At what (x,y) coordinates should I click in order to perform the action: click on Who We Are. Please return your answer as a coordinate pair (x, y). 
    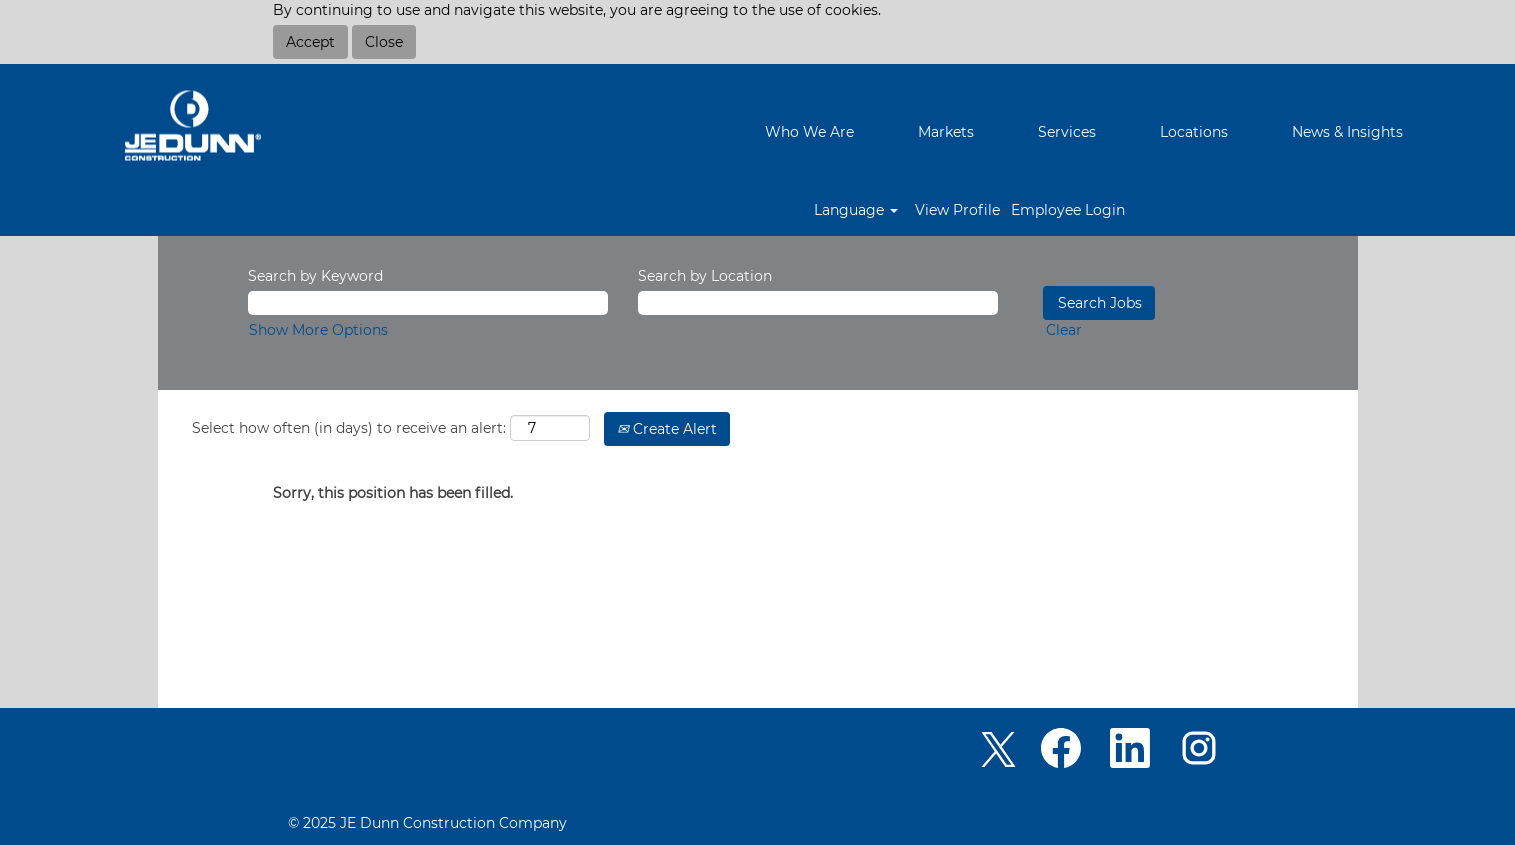
    Looking at the image, I should click on (809, 132).